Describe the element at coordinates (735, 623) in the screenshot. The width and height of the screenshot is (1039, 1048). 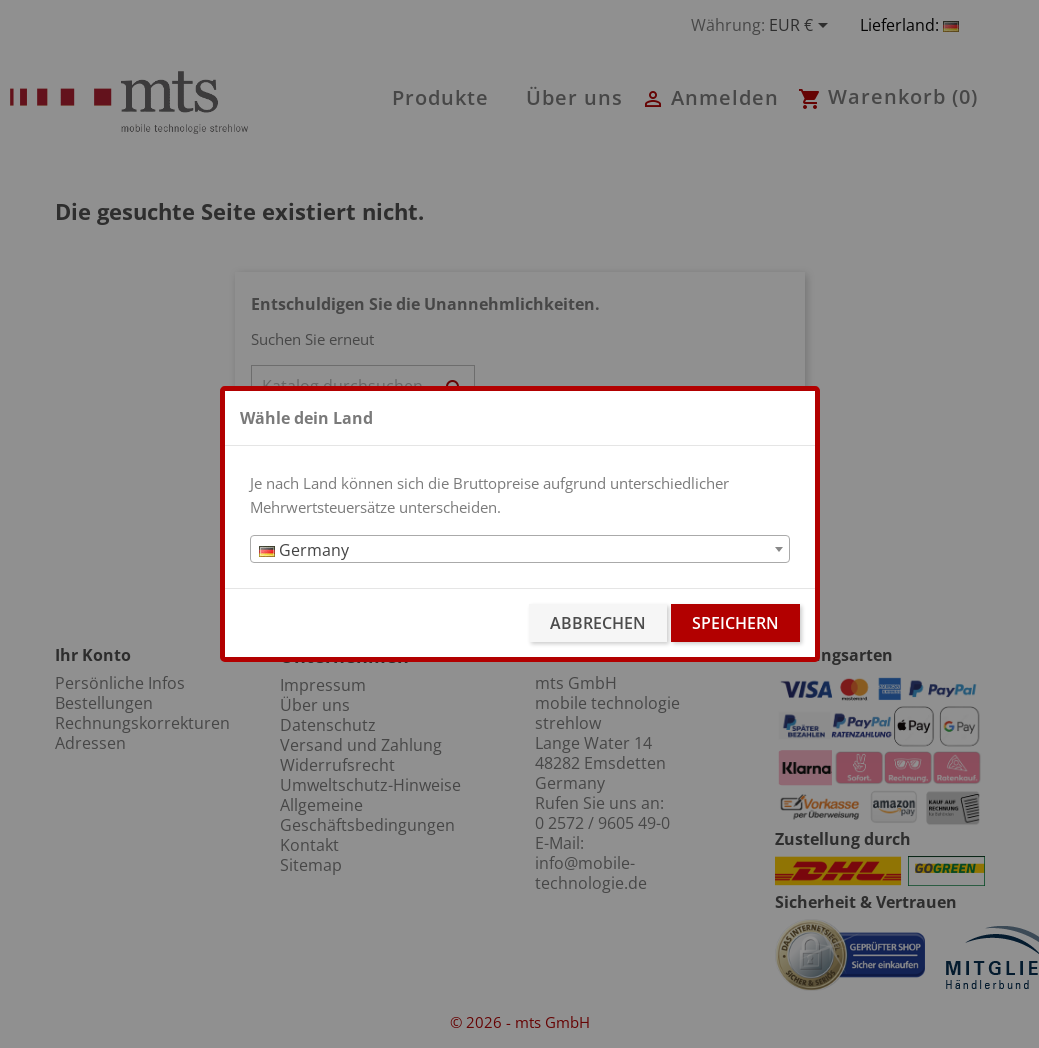
I see `Speichern` at that location.